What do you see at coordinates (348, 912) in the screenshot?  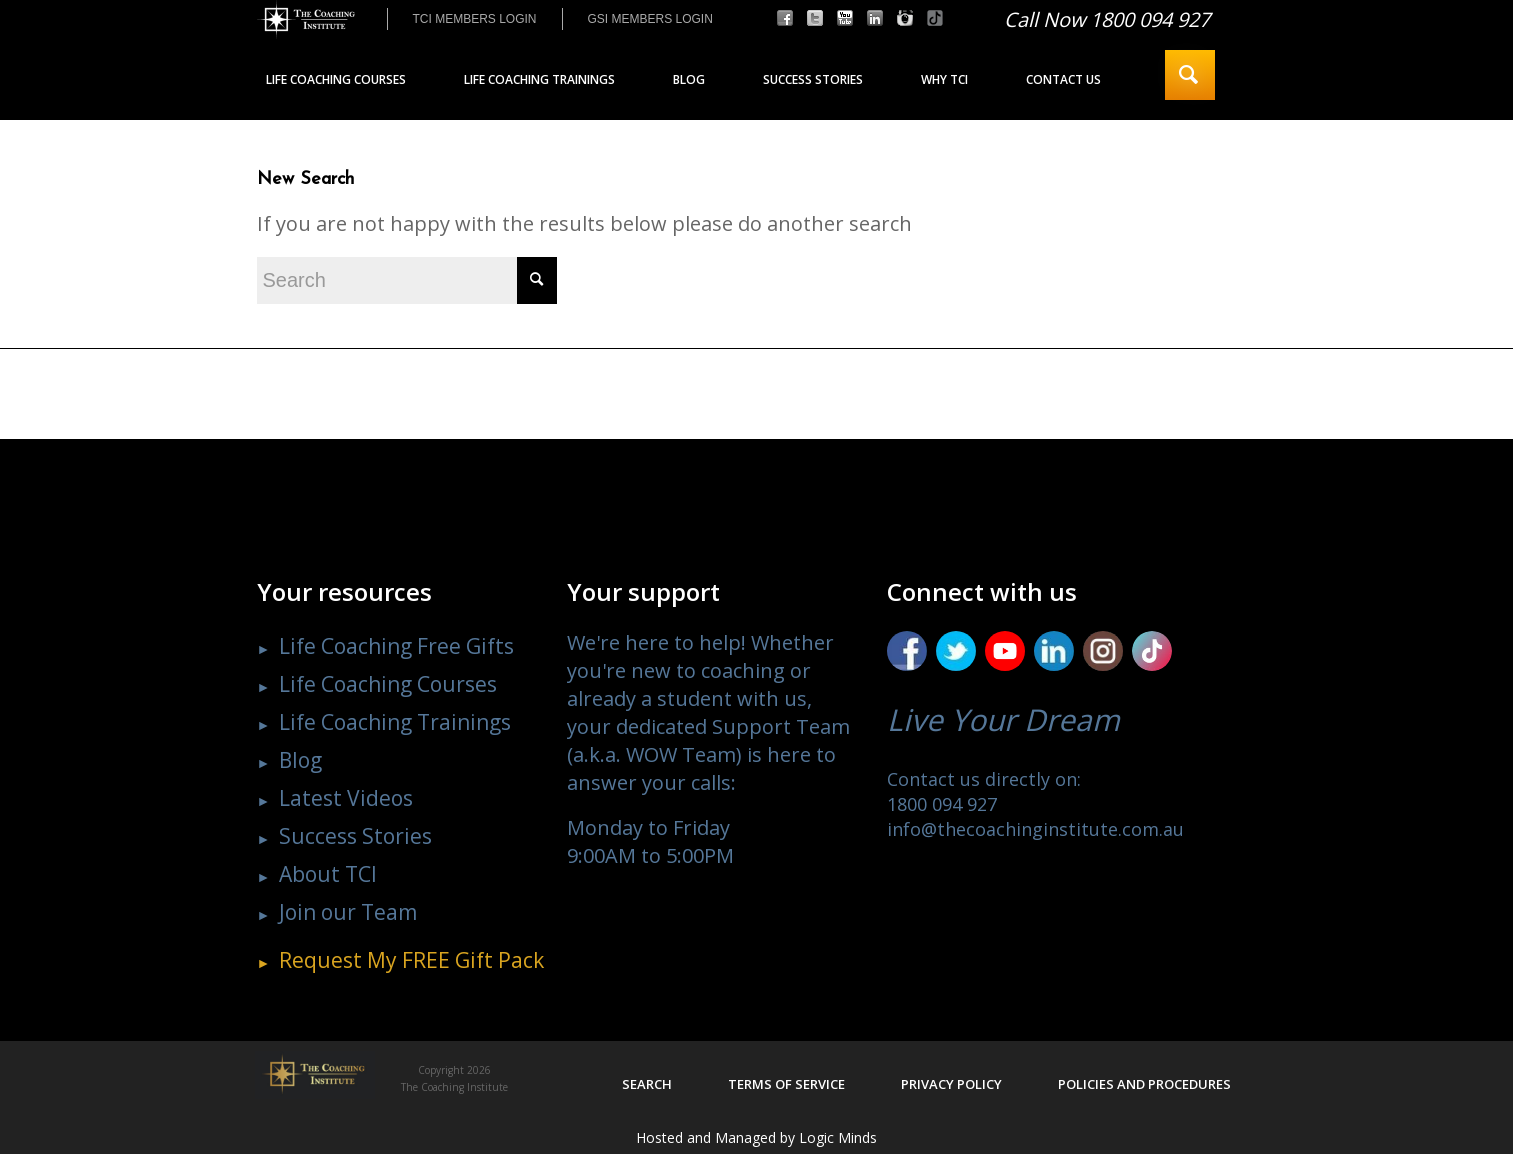 I see `Join our Team` at bounding box center [348, 912].